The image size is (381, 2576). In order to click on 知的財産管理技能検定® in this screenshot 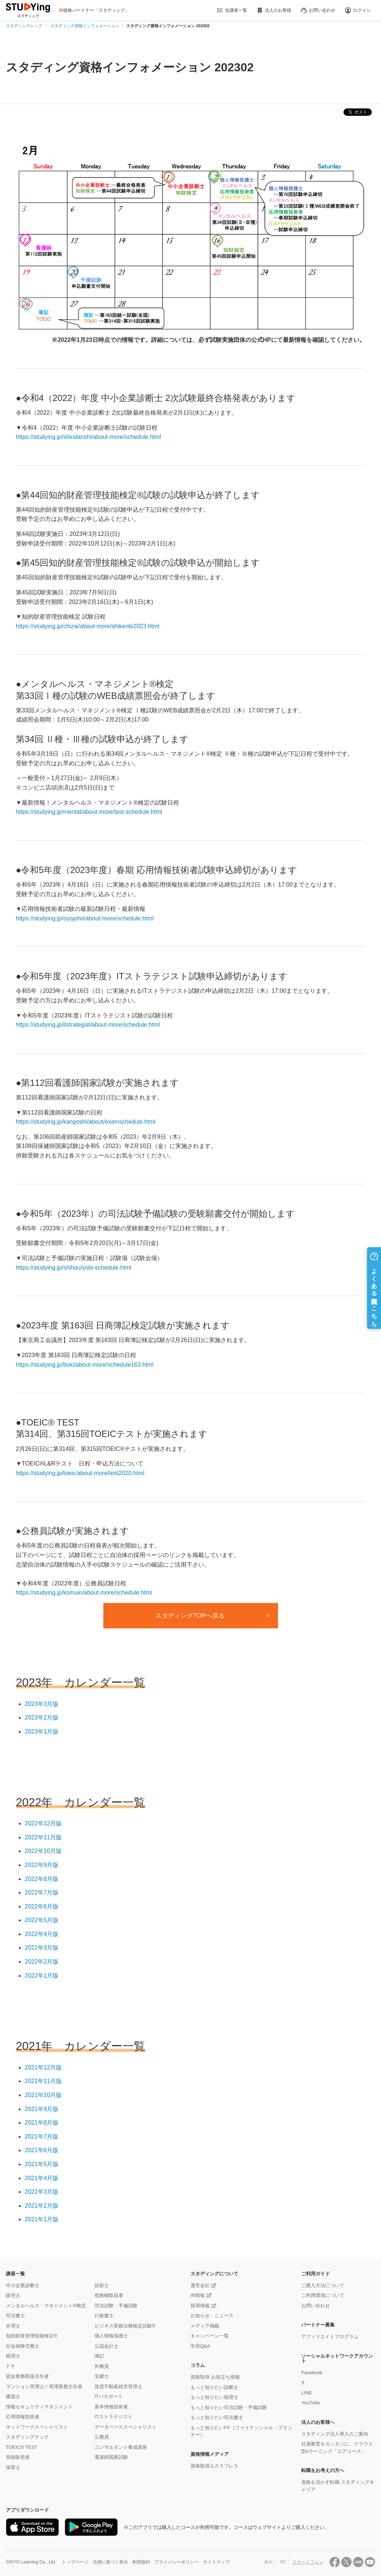, I will do `click(31, 2336)`.